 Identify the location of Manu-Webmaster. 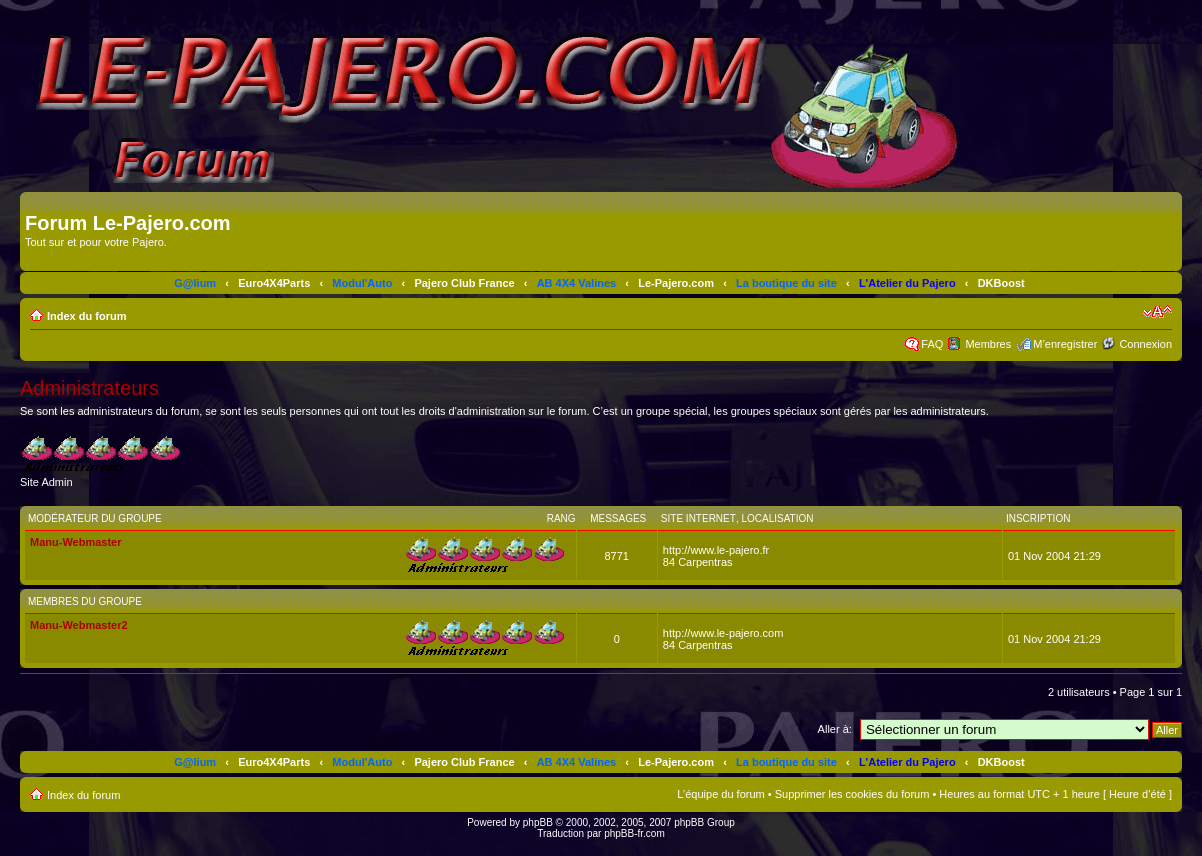
(75, 542).